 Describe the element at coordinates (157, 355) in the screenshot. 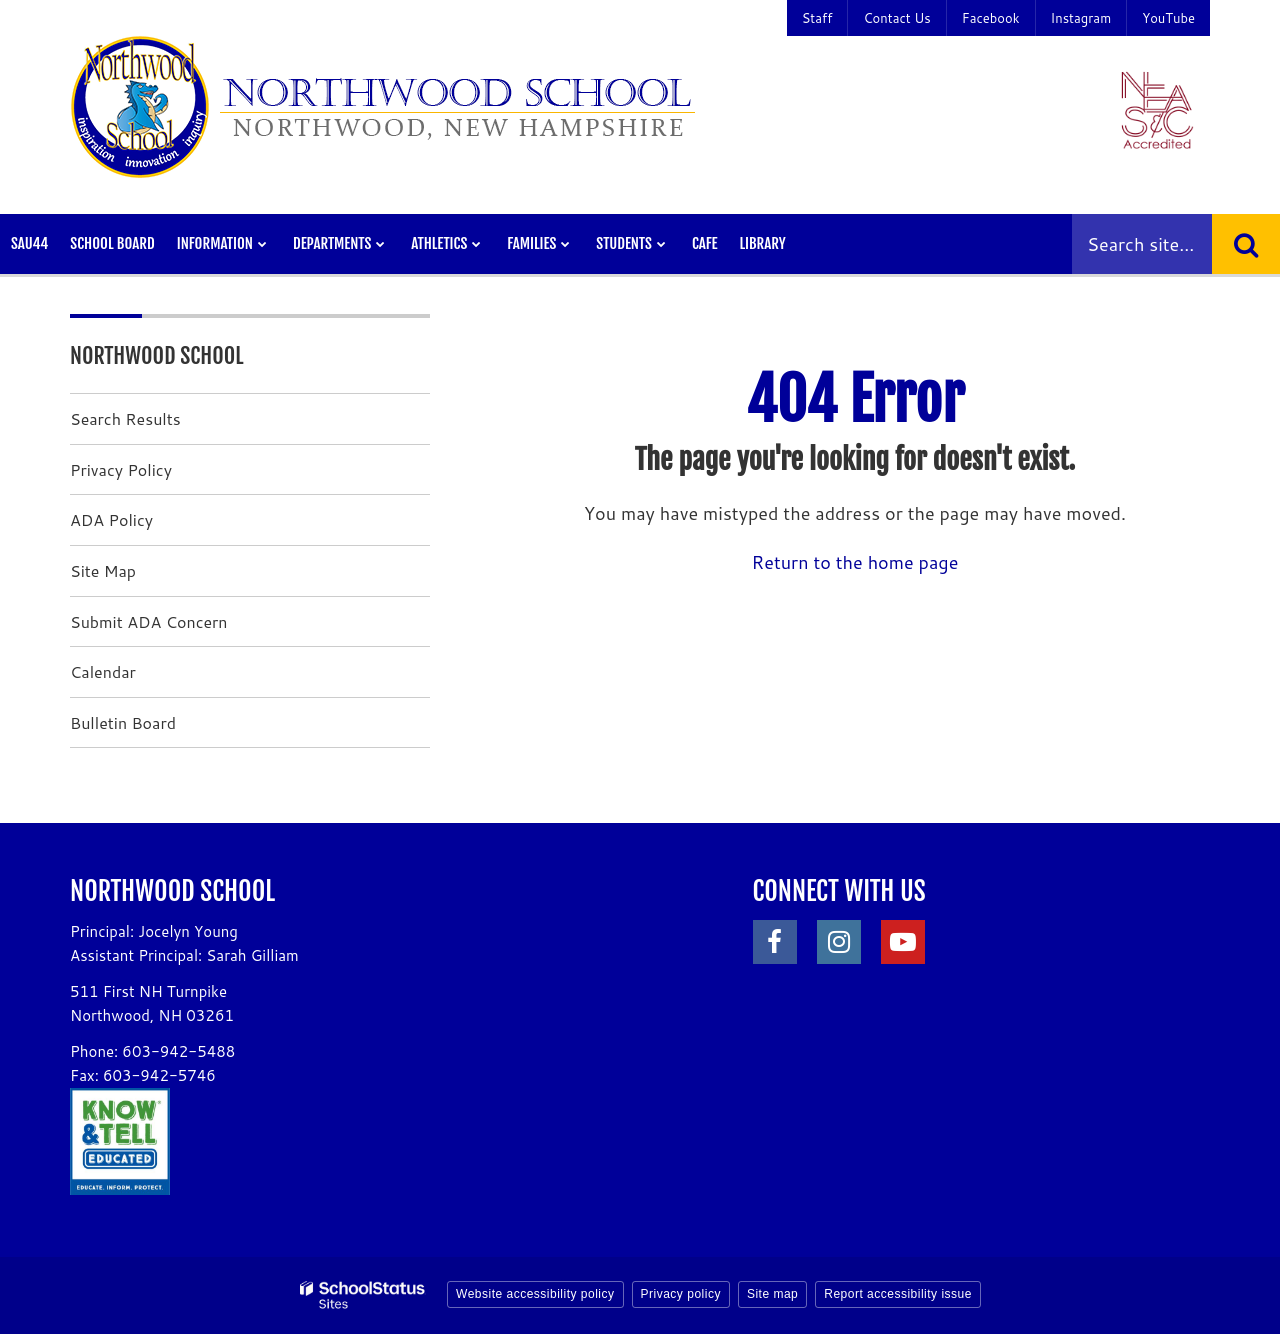

I see `Northwood School` at that location.